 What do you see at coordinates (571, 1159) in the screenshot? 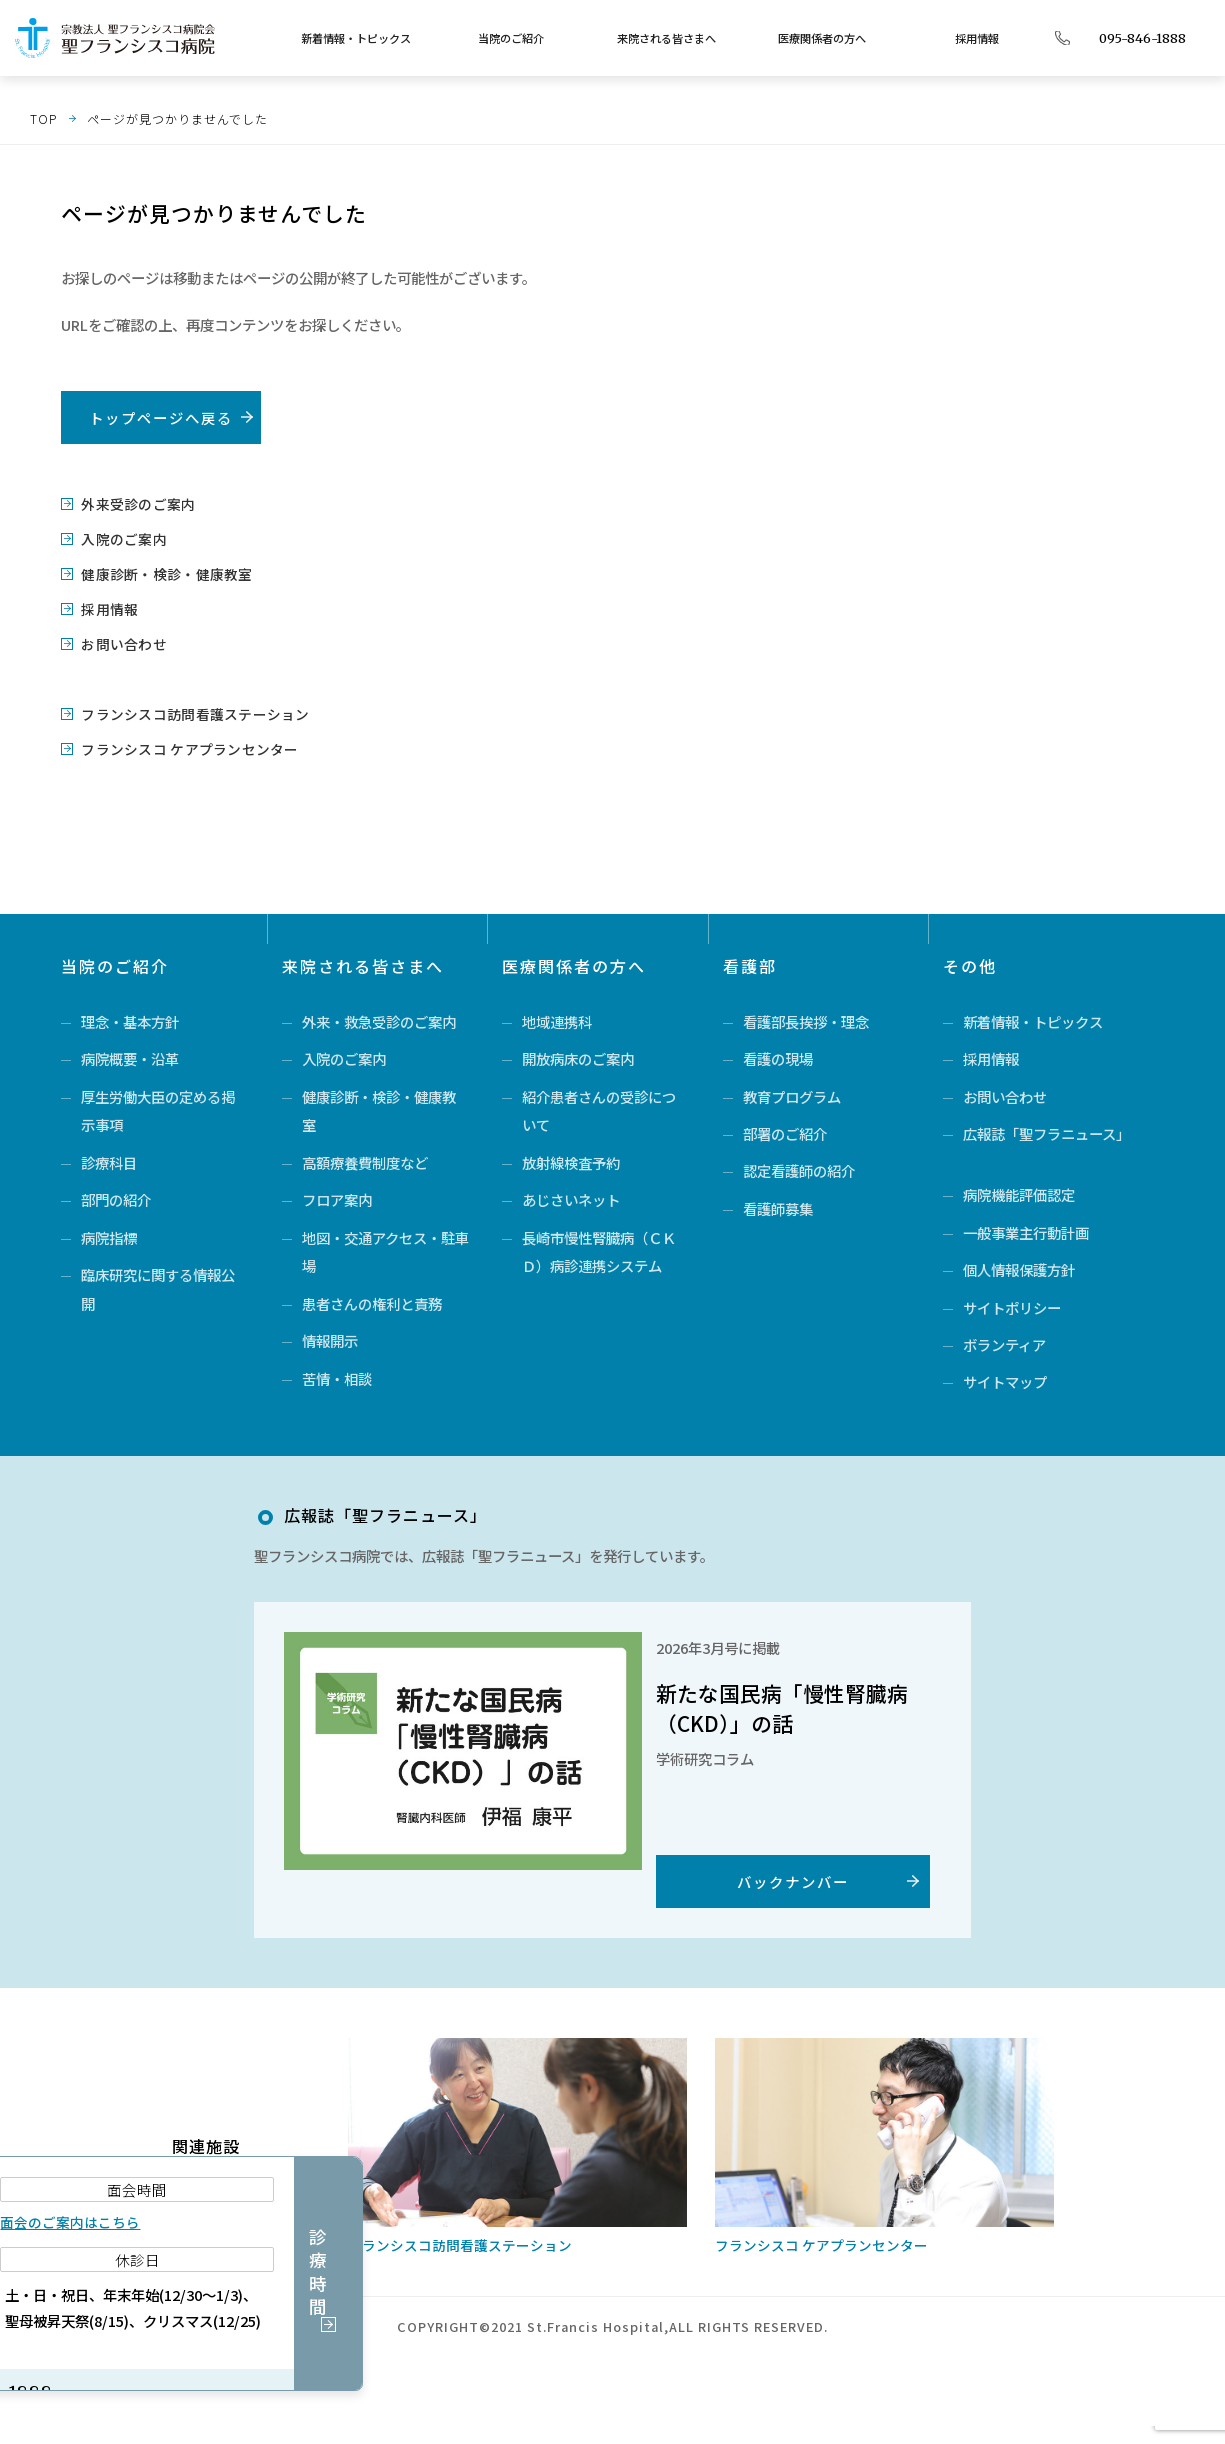
I see `放射線検査予約` at bounding box center [571, 1159].